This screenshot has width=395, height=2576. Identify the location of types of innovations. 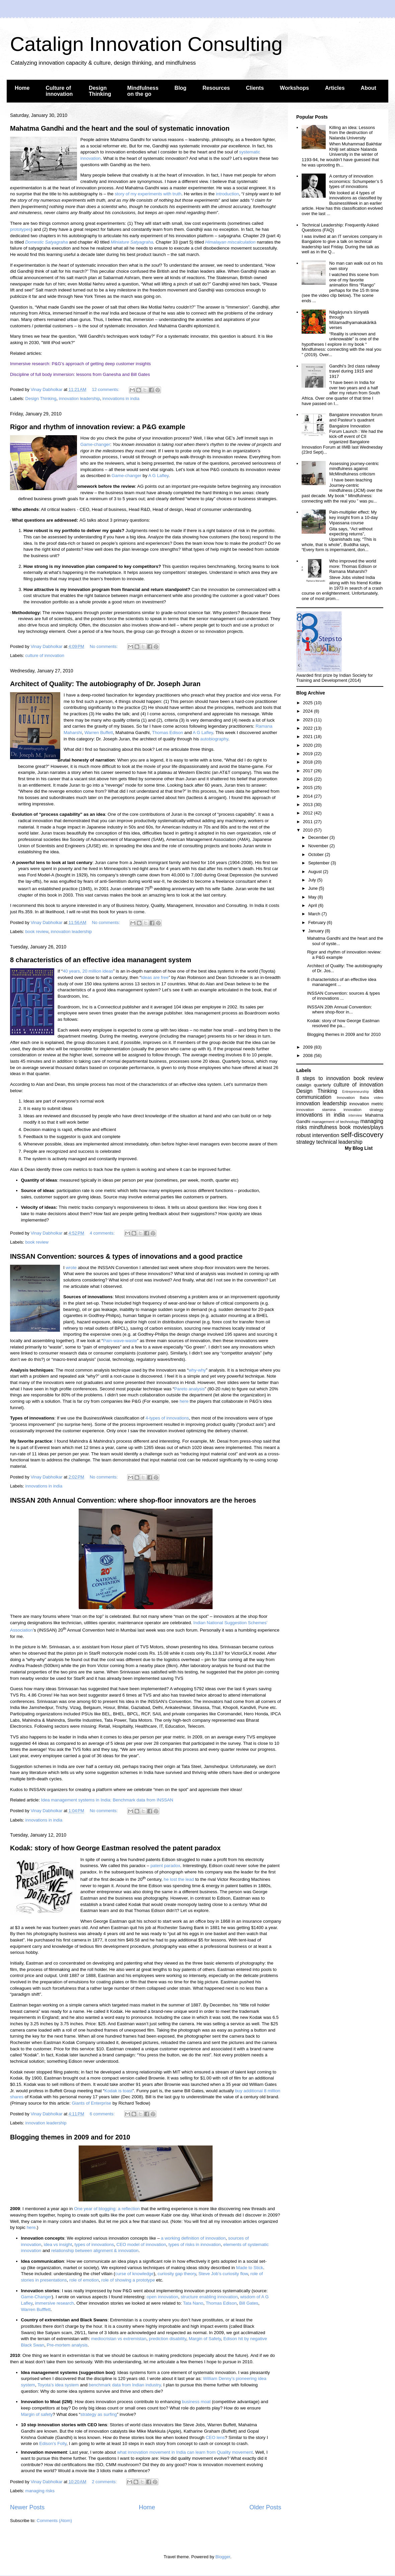
(94, 2244).